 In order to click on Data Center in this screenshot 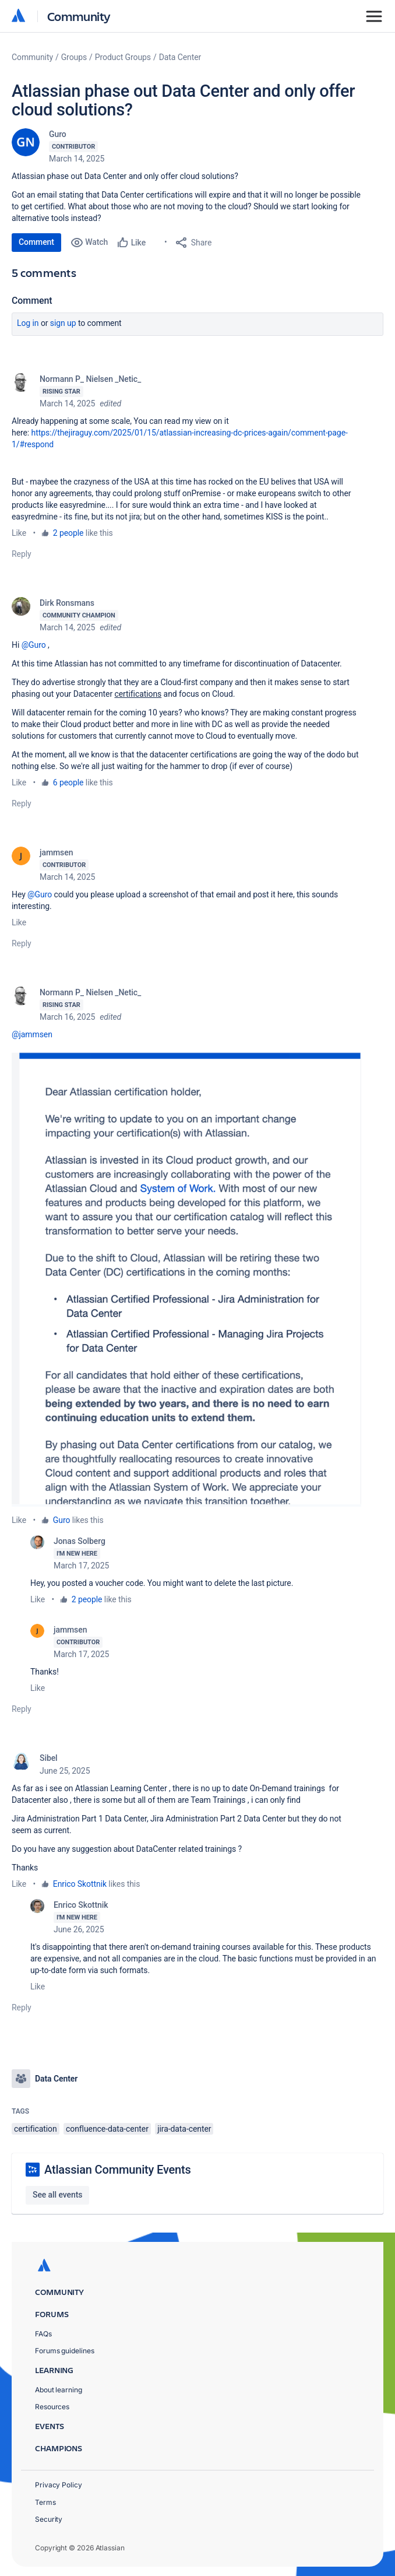, I will do `click(180, 57)`.